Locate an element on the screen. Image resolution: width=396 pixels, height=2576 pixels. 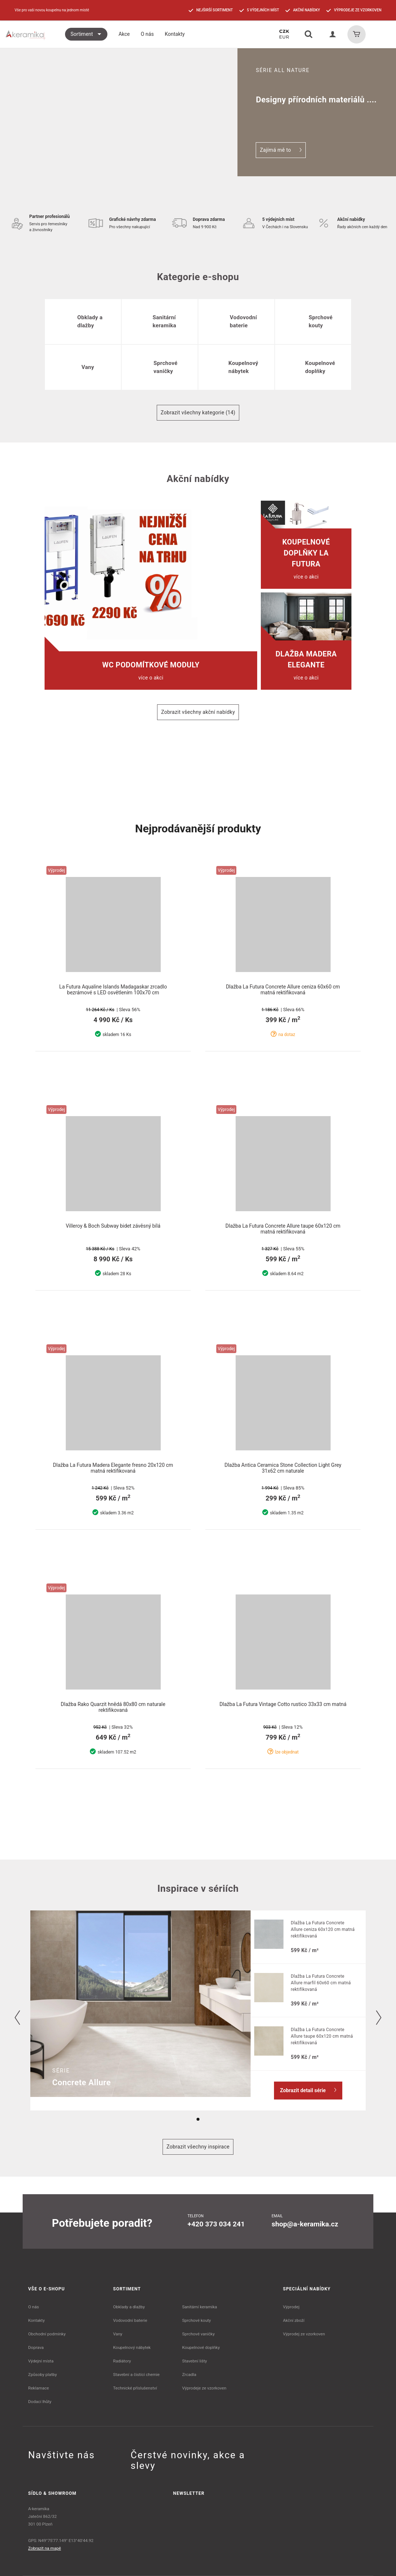
Doprava is located at coordinates (36, 2347).